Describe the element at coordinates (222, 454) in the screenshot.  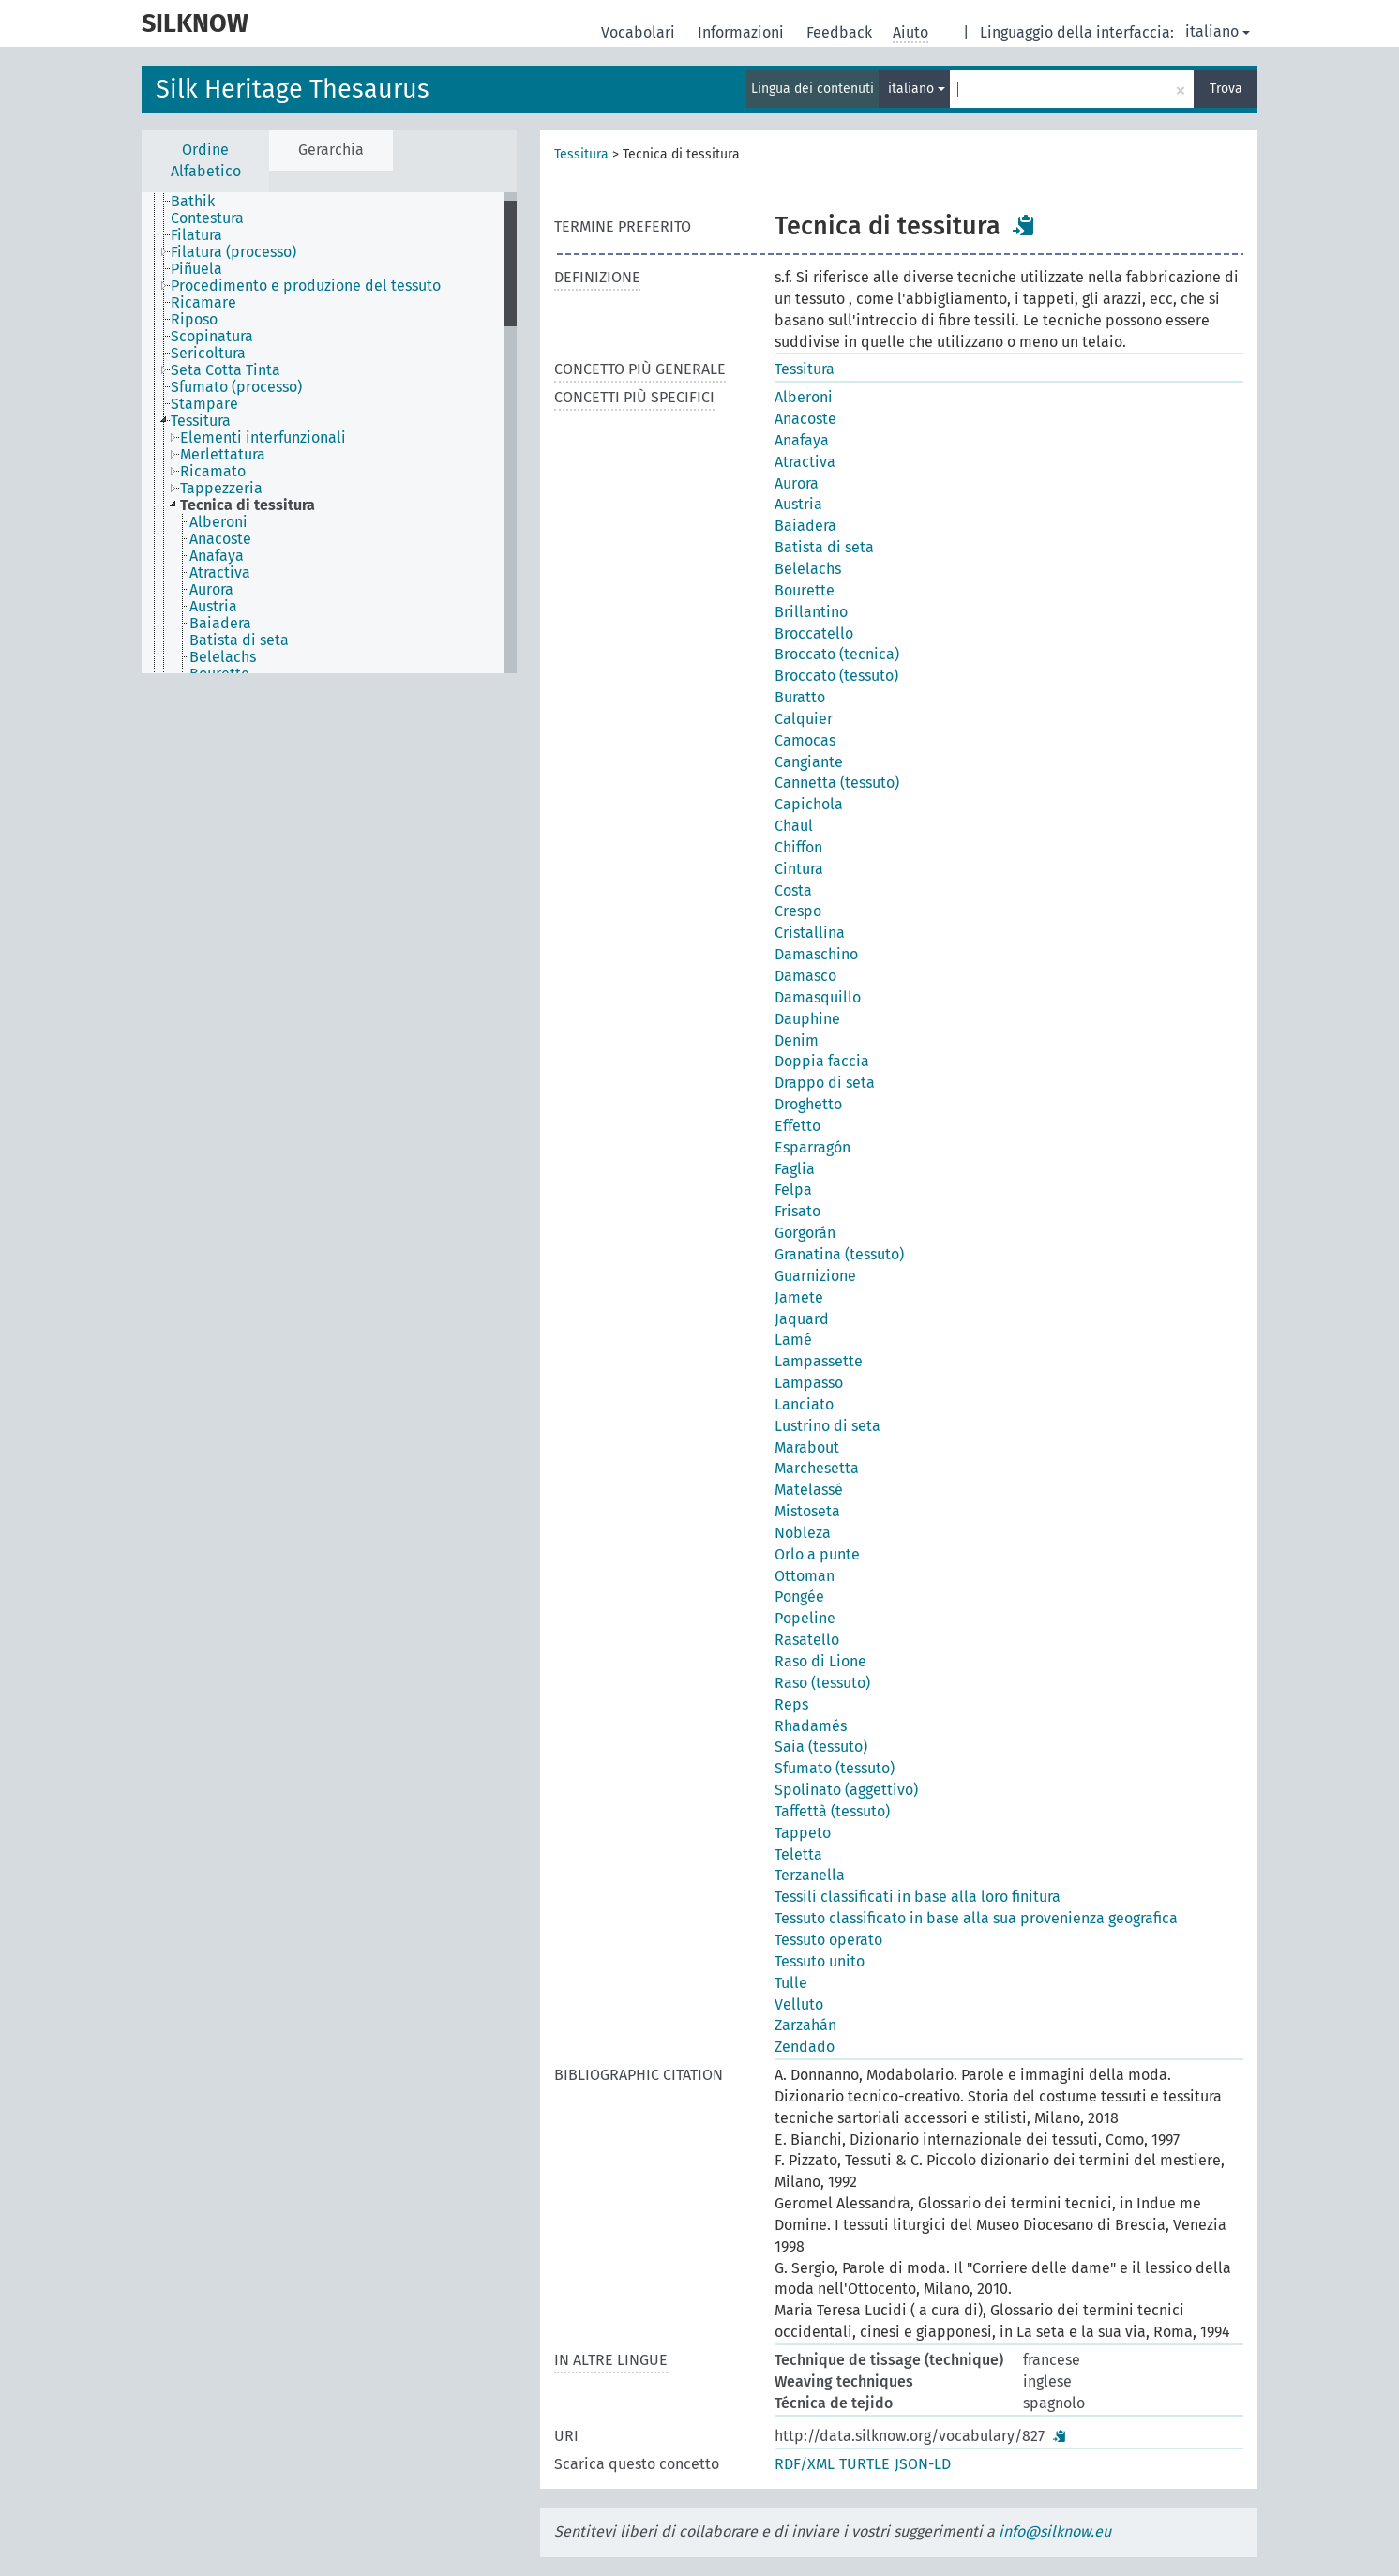
I see `Merlettatura [treeitem]` at that location.